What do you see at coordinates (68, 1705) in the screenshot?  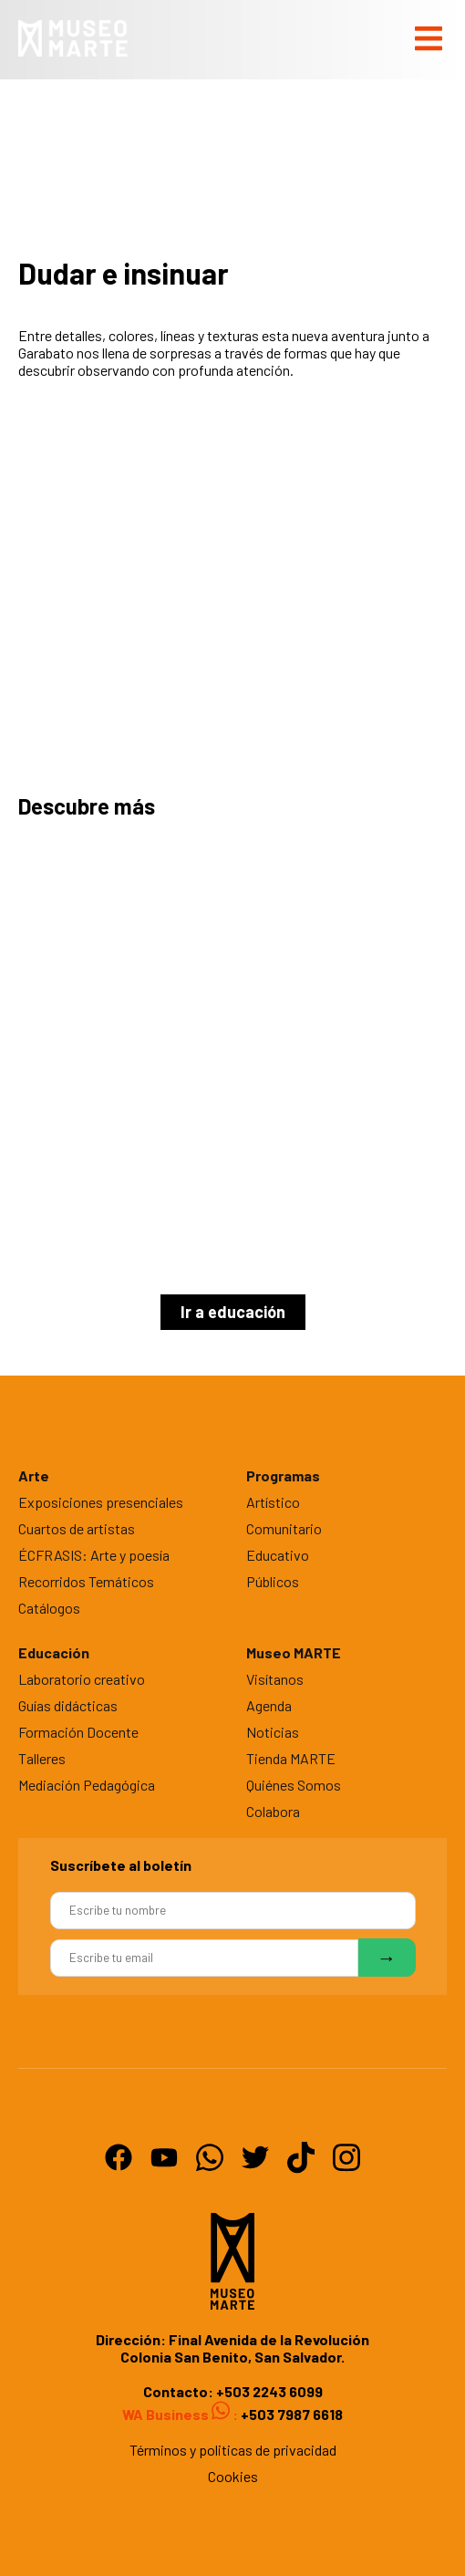 I see `Guías didácticas` at bounding box center [68, 1705].